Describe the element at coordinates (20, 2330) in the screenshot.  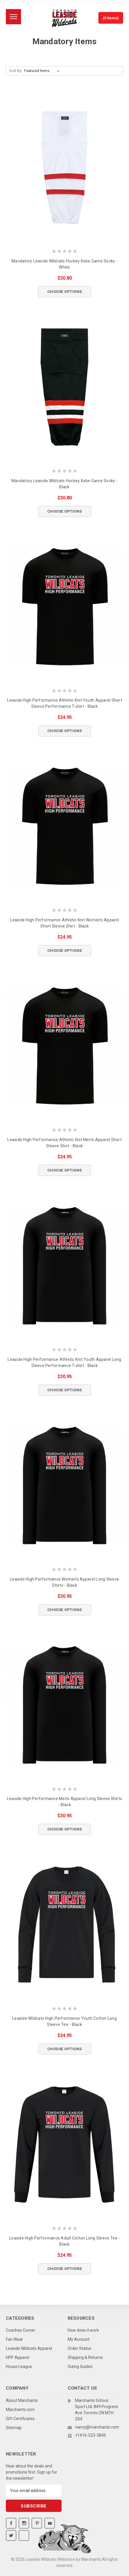
I see `Coaches Corner` at that location.